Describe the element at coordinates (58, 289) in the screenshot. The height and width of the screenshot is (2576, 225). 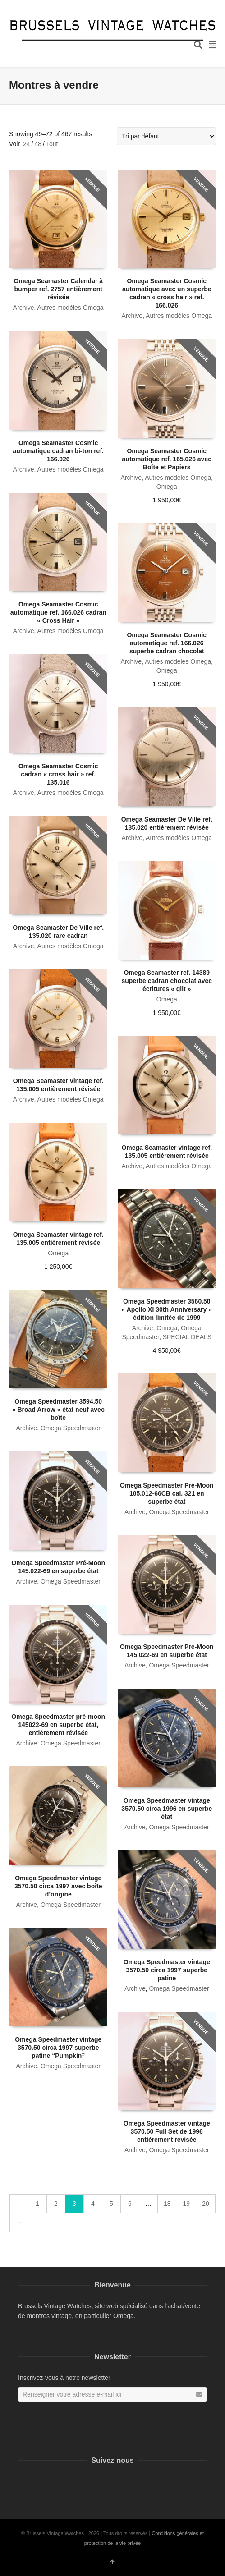
I see `Omega Seamaster Calendar à bumper ref. 2757 entièrement révisée` at that location.